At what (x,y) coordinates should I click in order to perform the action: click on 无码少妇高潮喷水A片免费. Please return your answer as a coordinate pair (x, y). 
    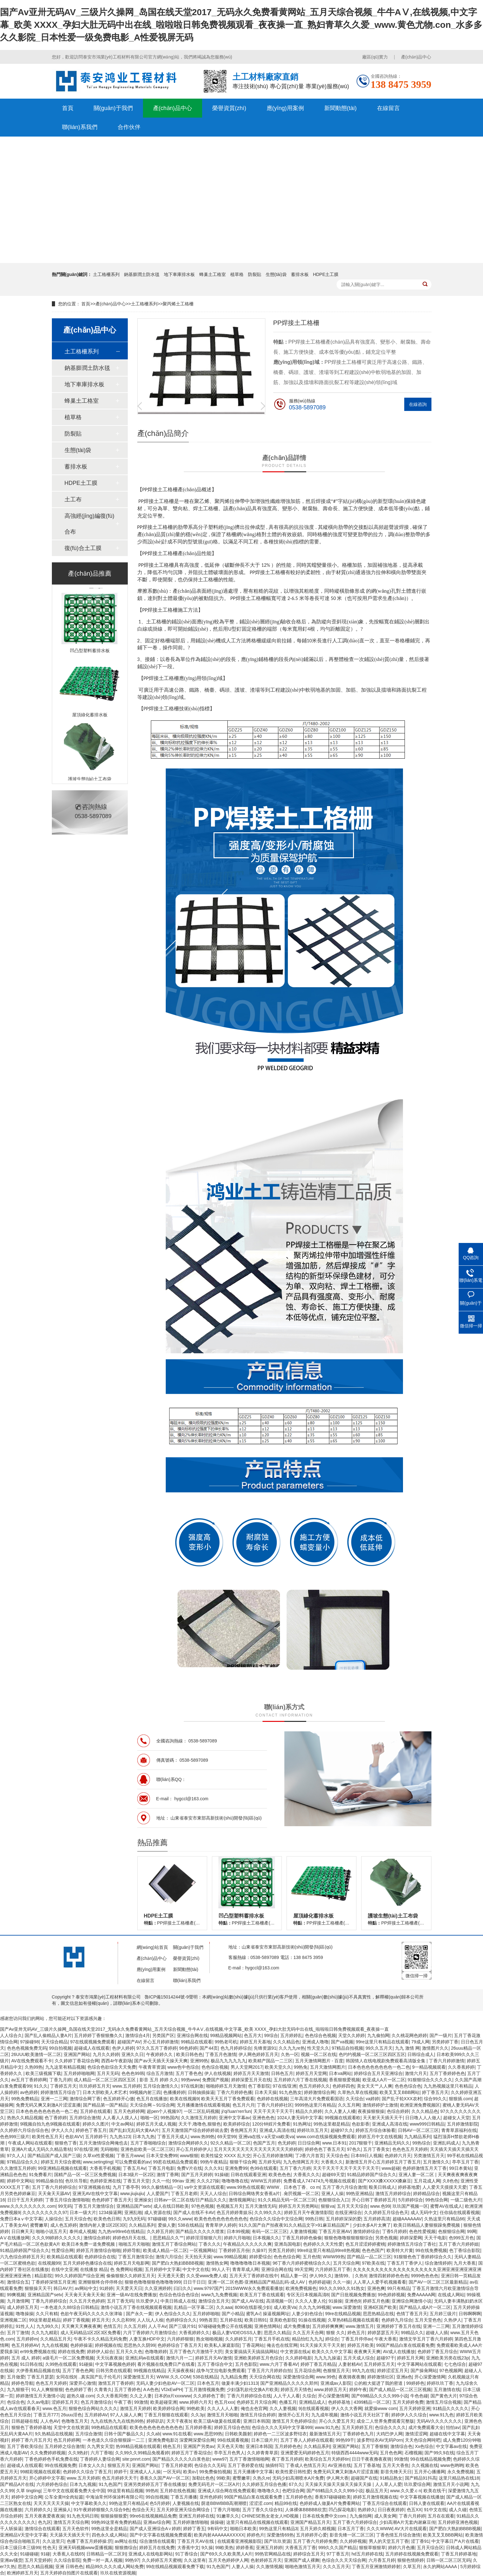
    Looking at the image, I should click on (298, 2478).